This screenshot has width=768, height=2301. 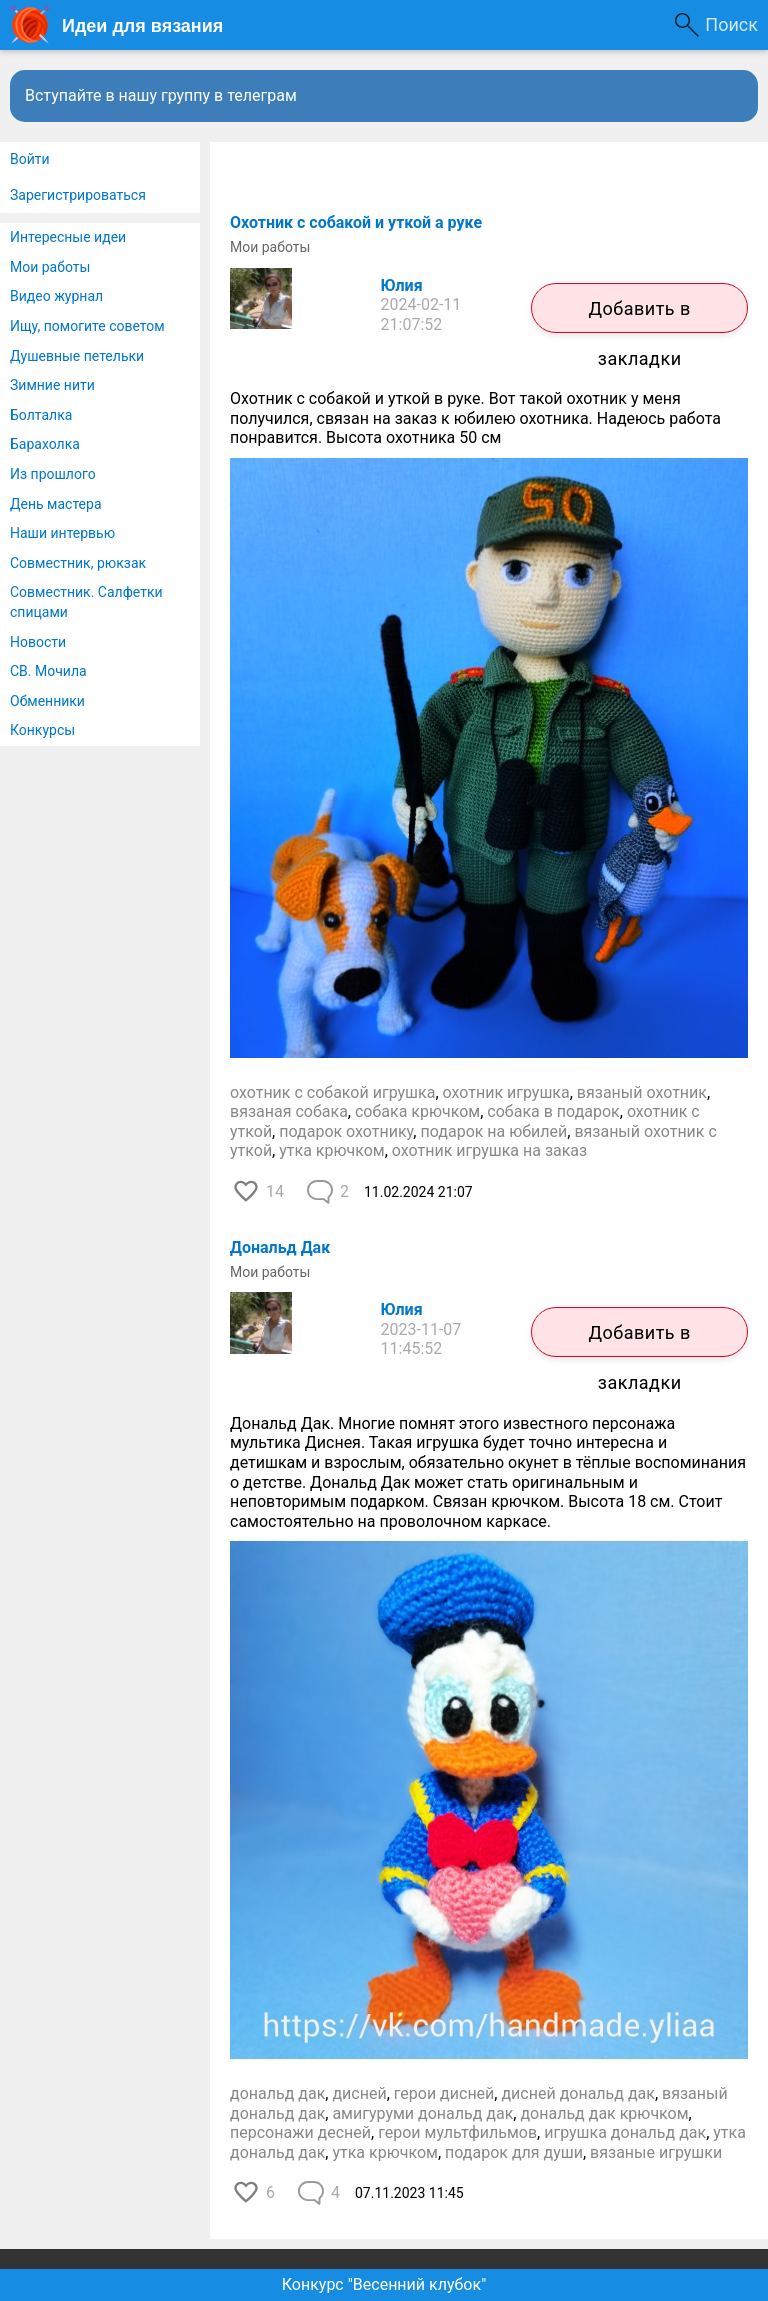 What do you see at coordinates (30, 159) in the screenshot?
I see `Войти` at bounding box center [30, 159].